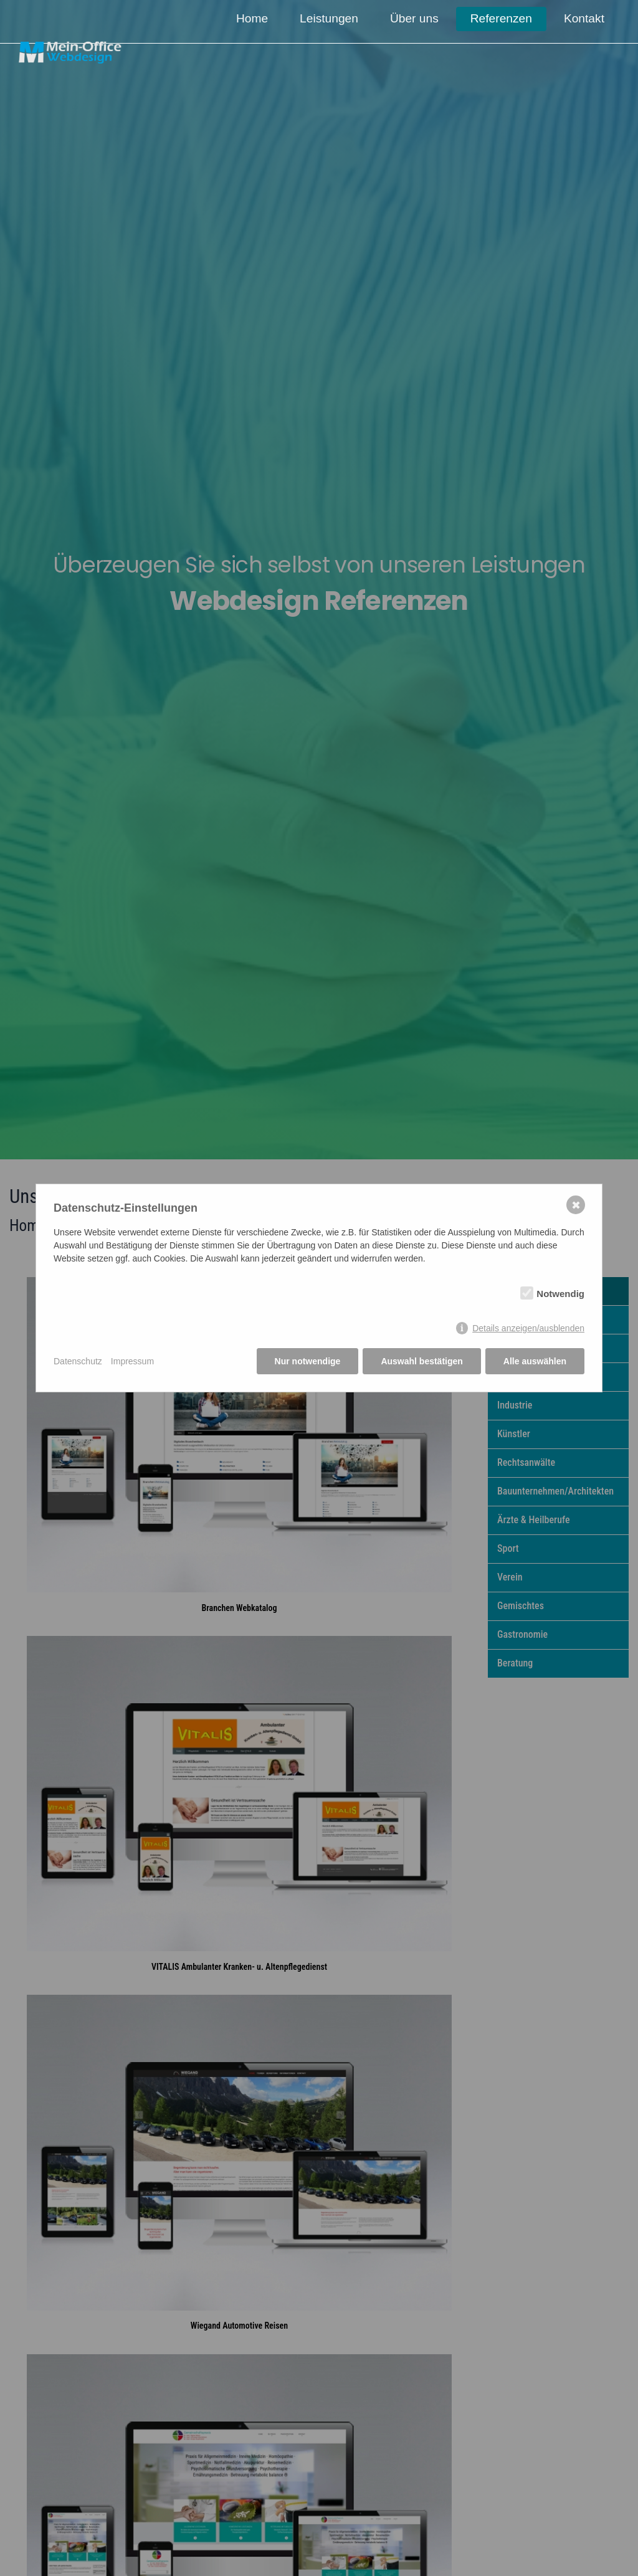 This screenshot has height=2576, width=638. Describe the element at coordinates (534, 1361) in the screenshot. I see `Alle auswählen` at that location.